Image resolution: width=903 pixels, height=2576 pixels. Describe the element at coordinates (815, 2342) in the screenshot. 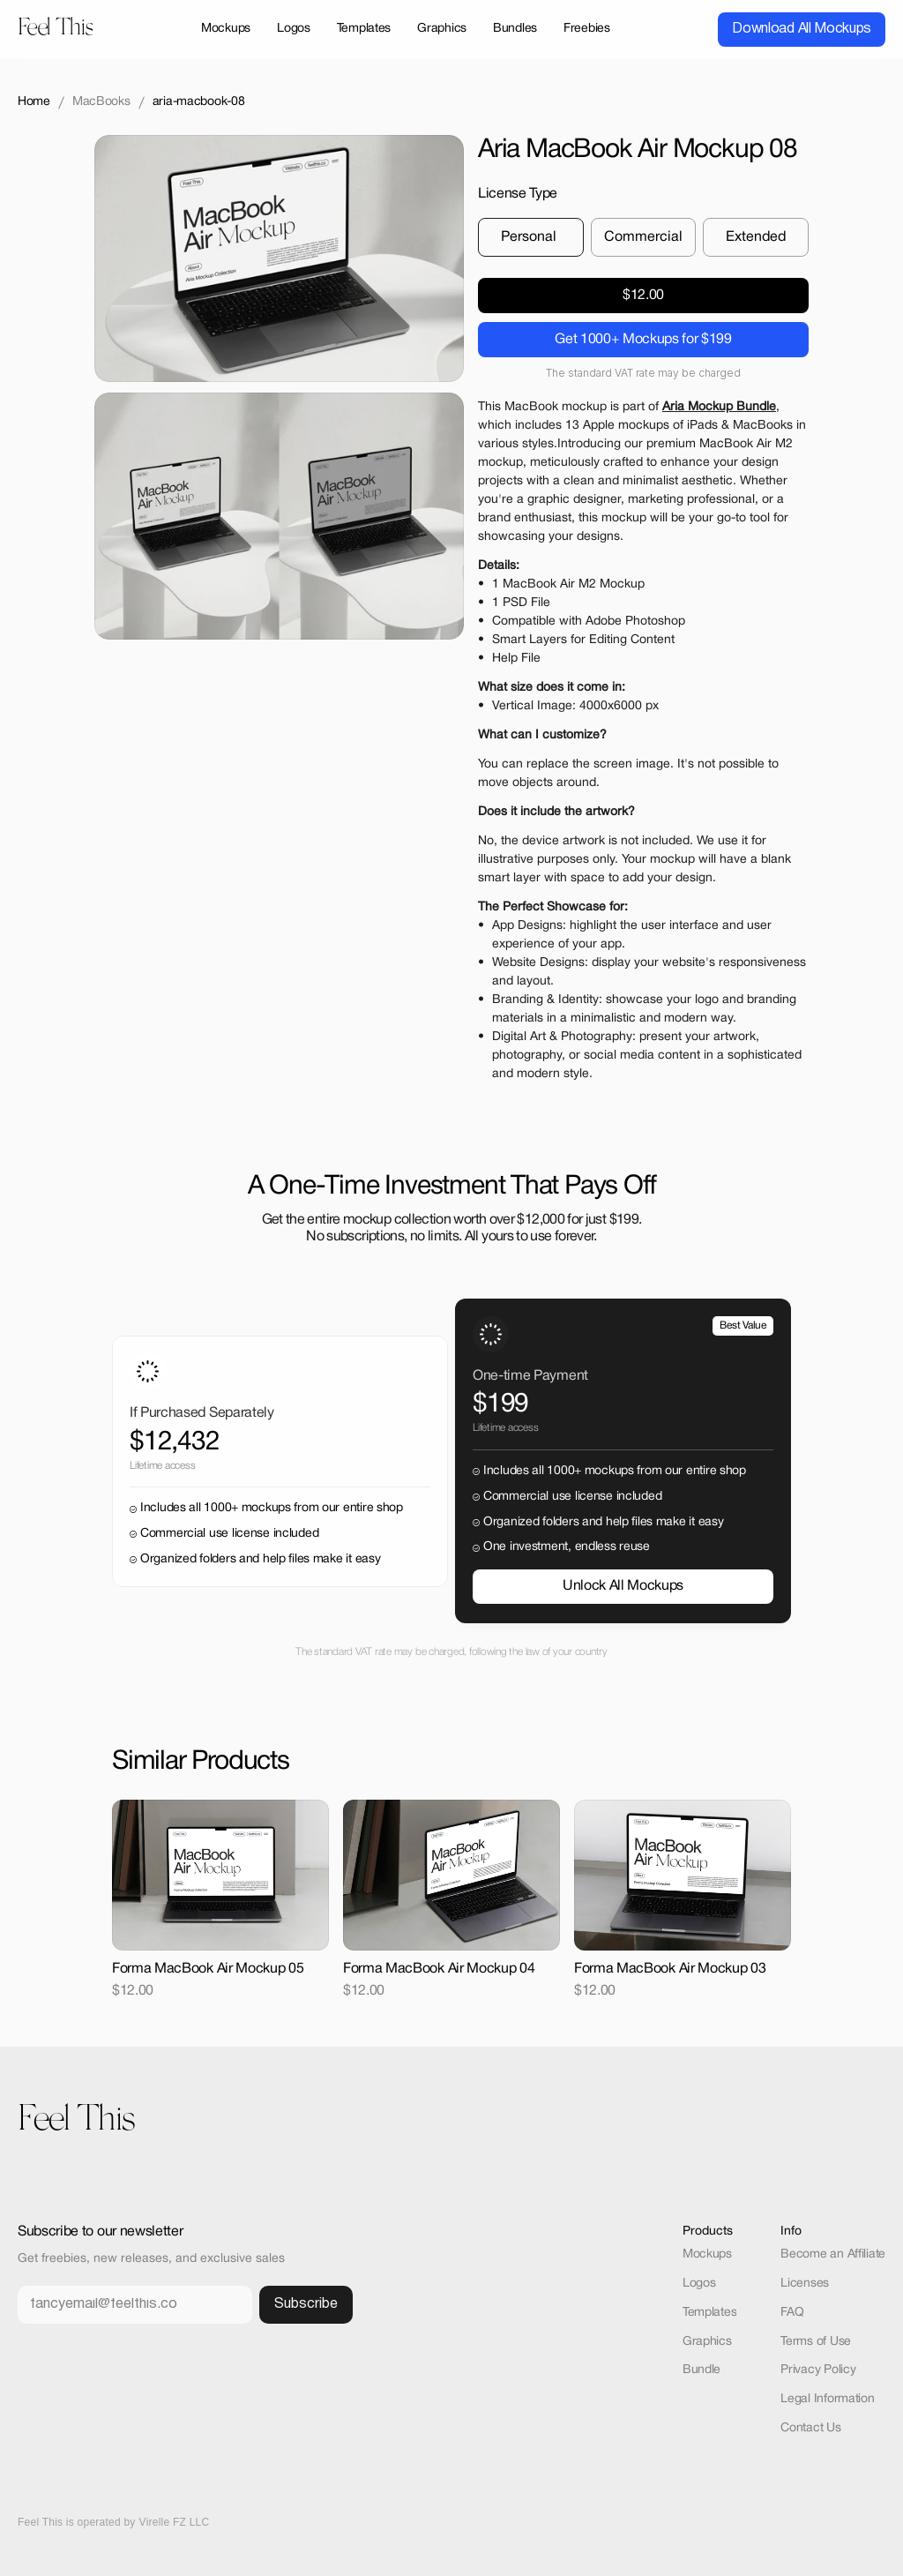

I see `Terms of Use` at that location.